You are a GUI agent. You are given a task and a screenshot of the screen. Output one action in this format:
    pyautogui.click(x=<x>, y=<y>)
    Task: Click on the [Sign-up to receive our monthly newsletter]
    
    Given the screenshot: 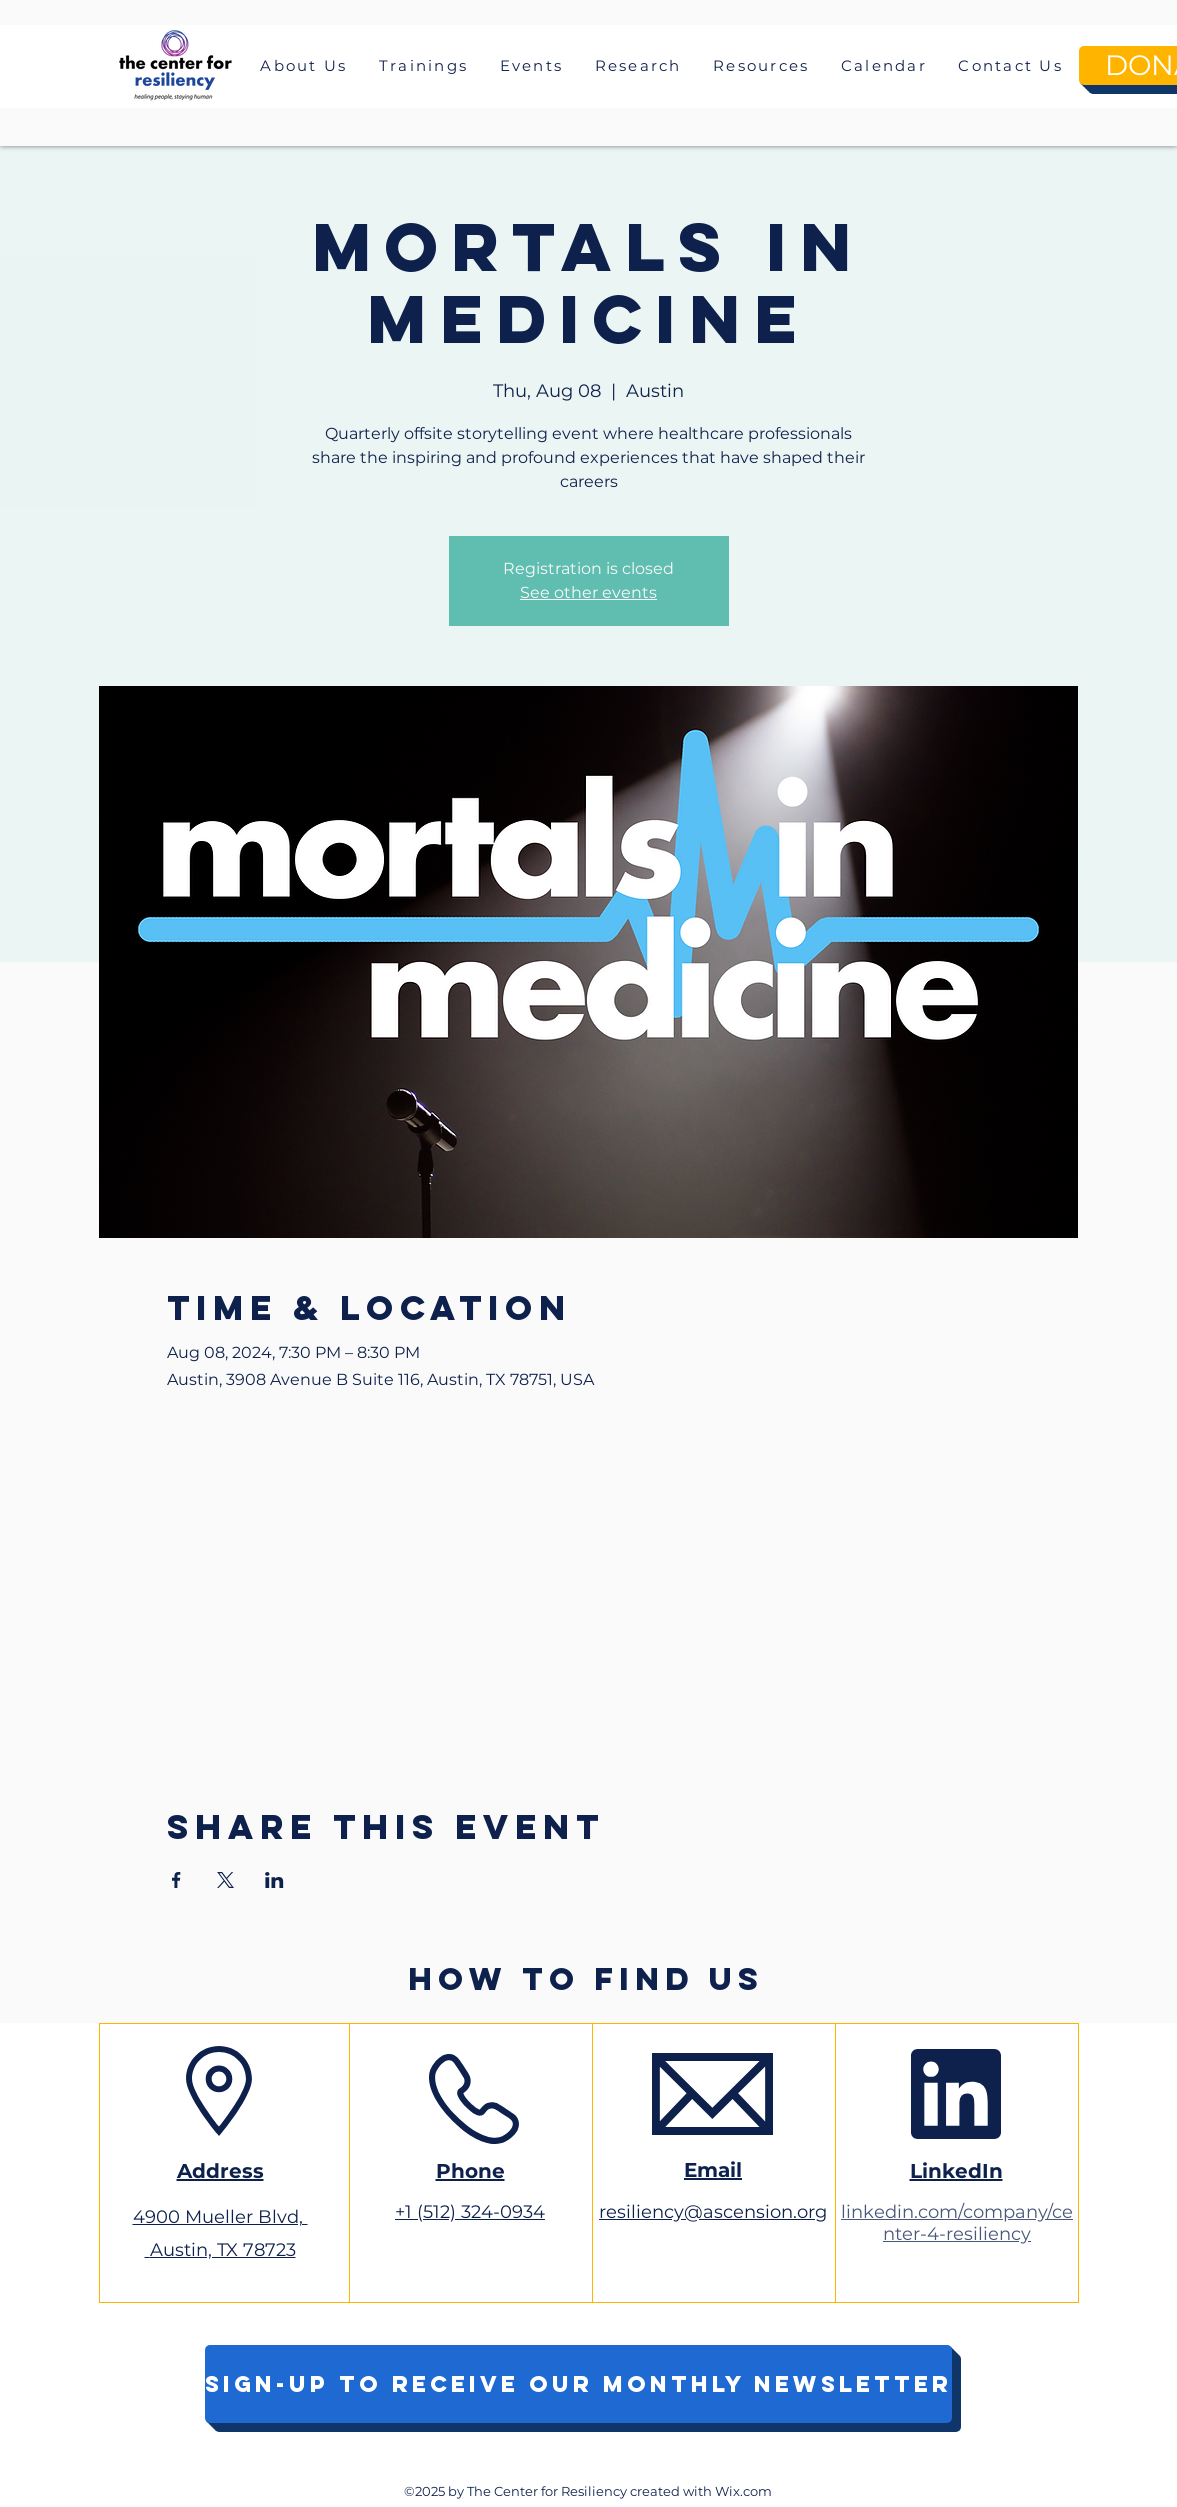 What is the action you would take?
    pyautogui.click(x=578, y=2384)
    